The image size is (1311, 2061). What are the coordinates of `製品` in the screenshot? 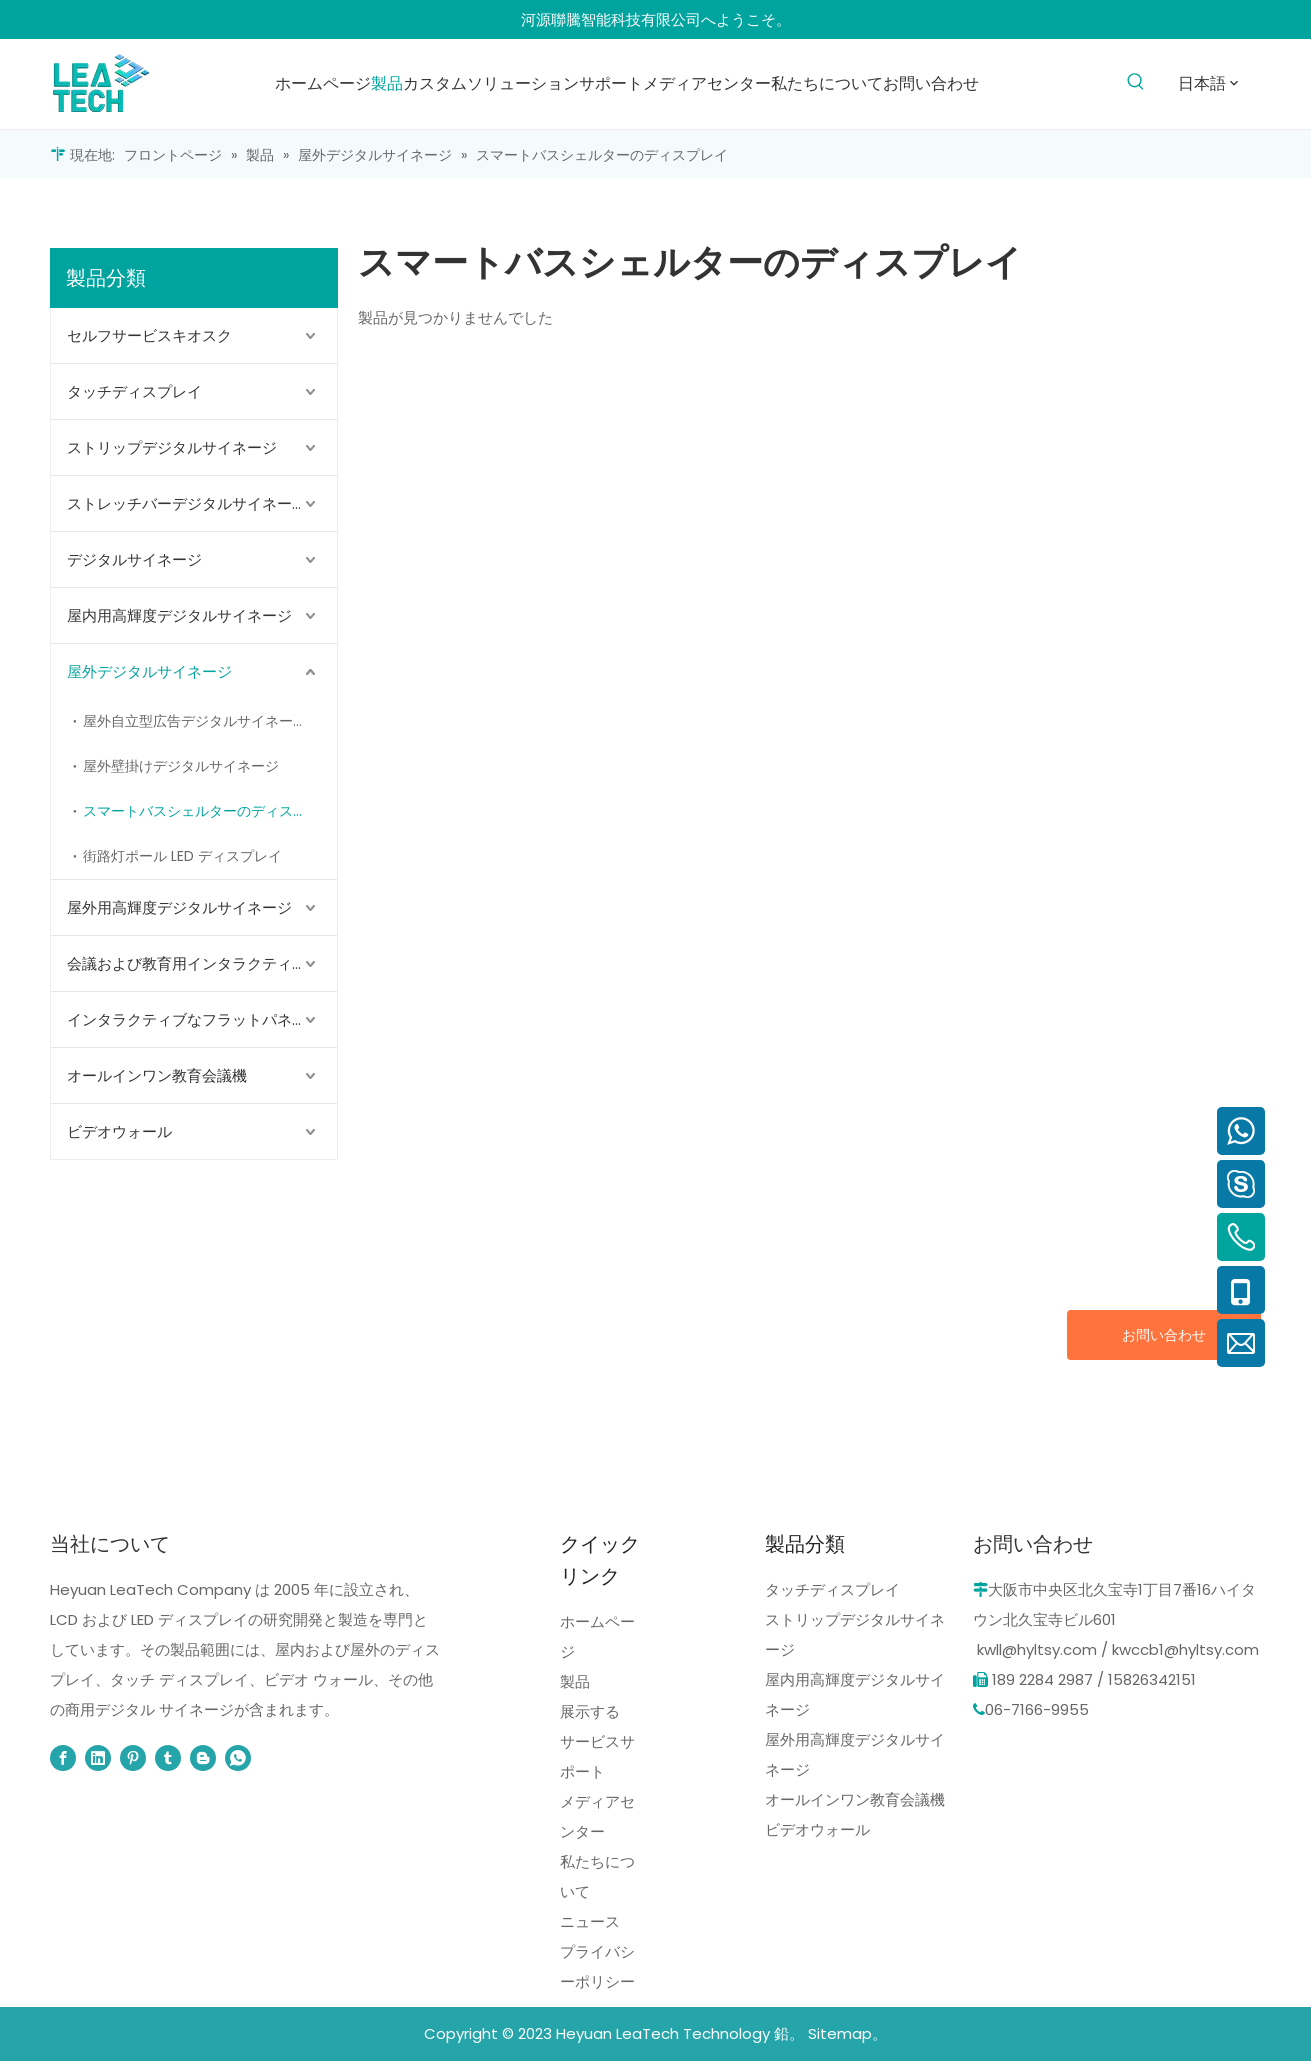 It's located at (575, 1681).